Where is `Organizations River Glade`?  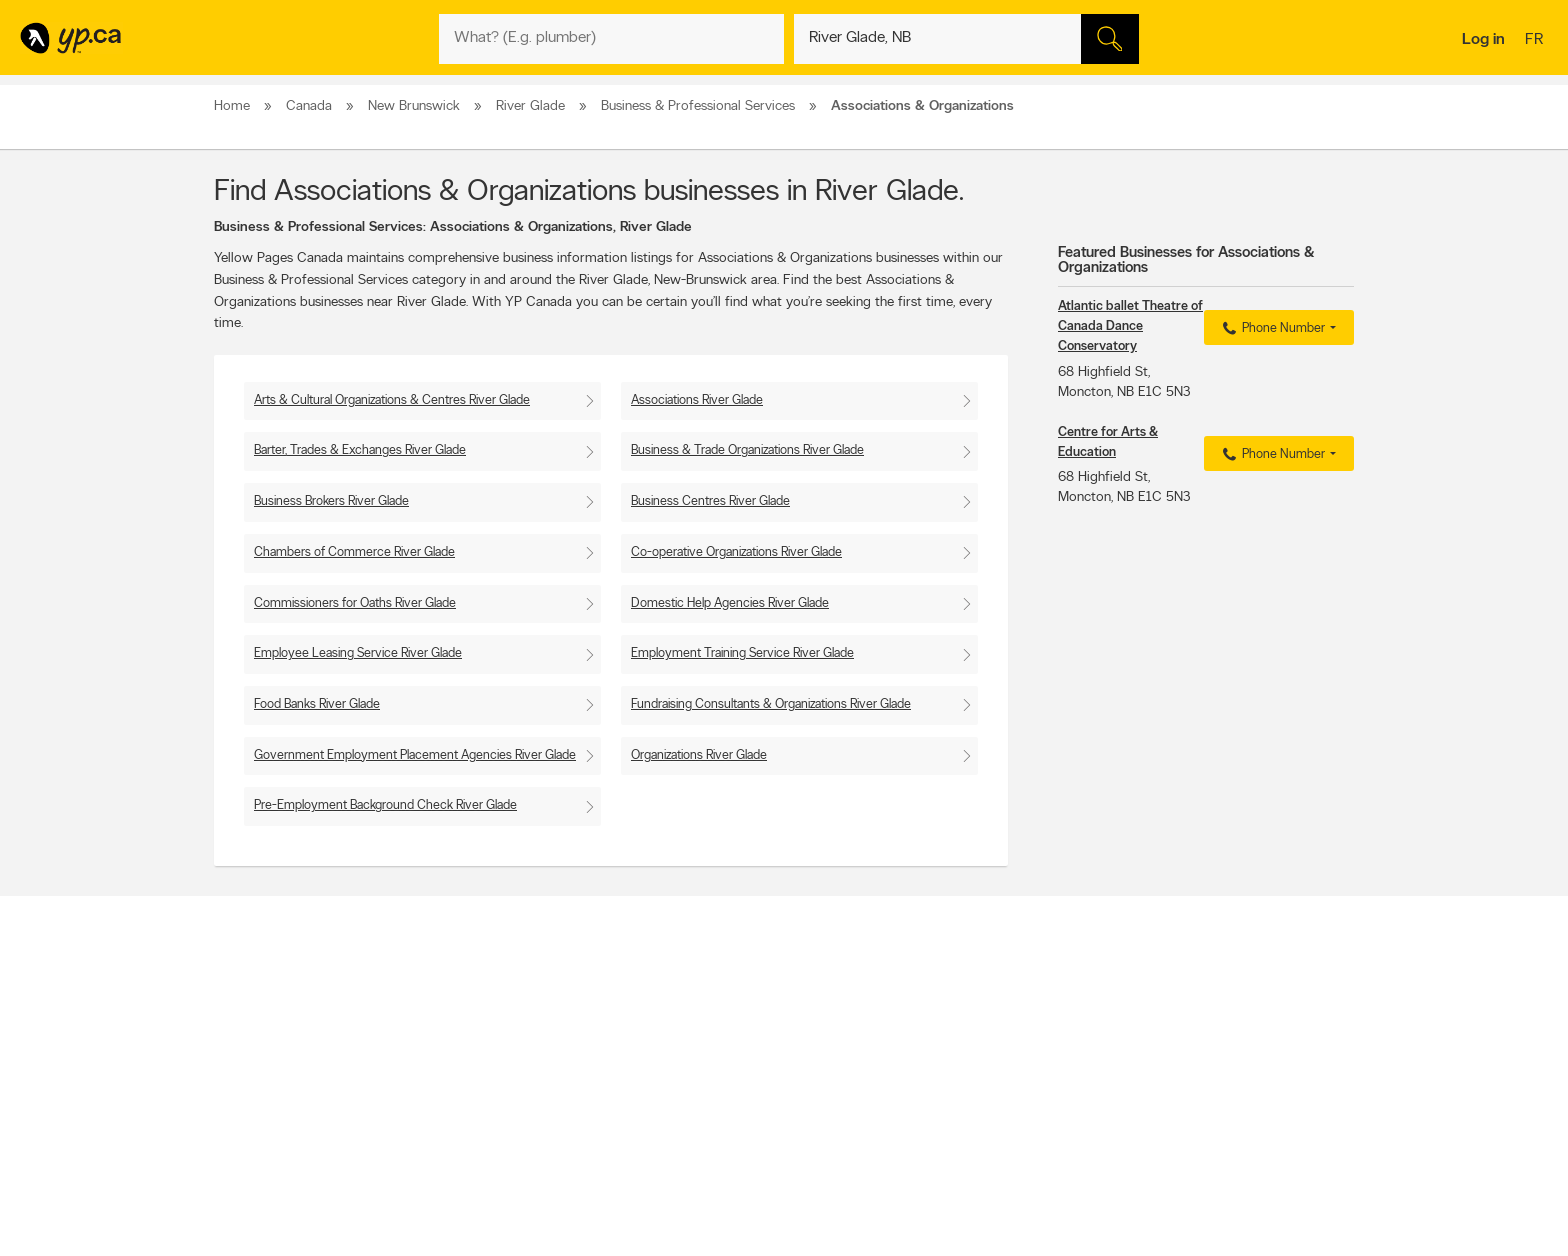 Organizations River Glade is located at coordinates (699, 755).